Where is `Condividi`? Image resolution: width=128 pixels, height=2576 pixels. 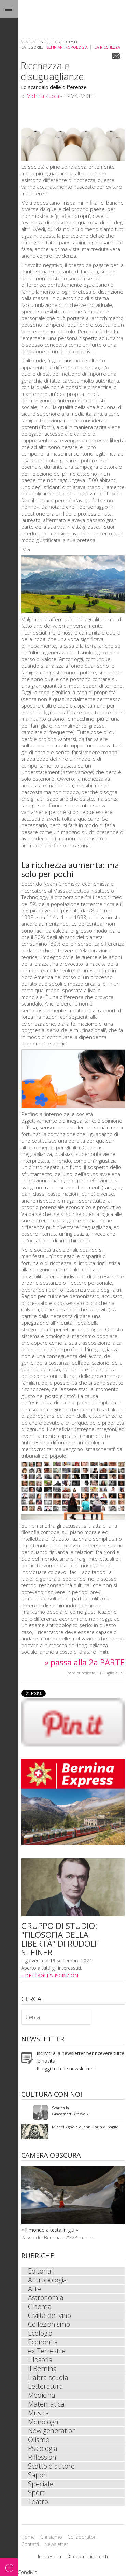
Condividi is located at coordinates (28, 2571).